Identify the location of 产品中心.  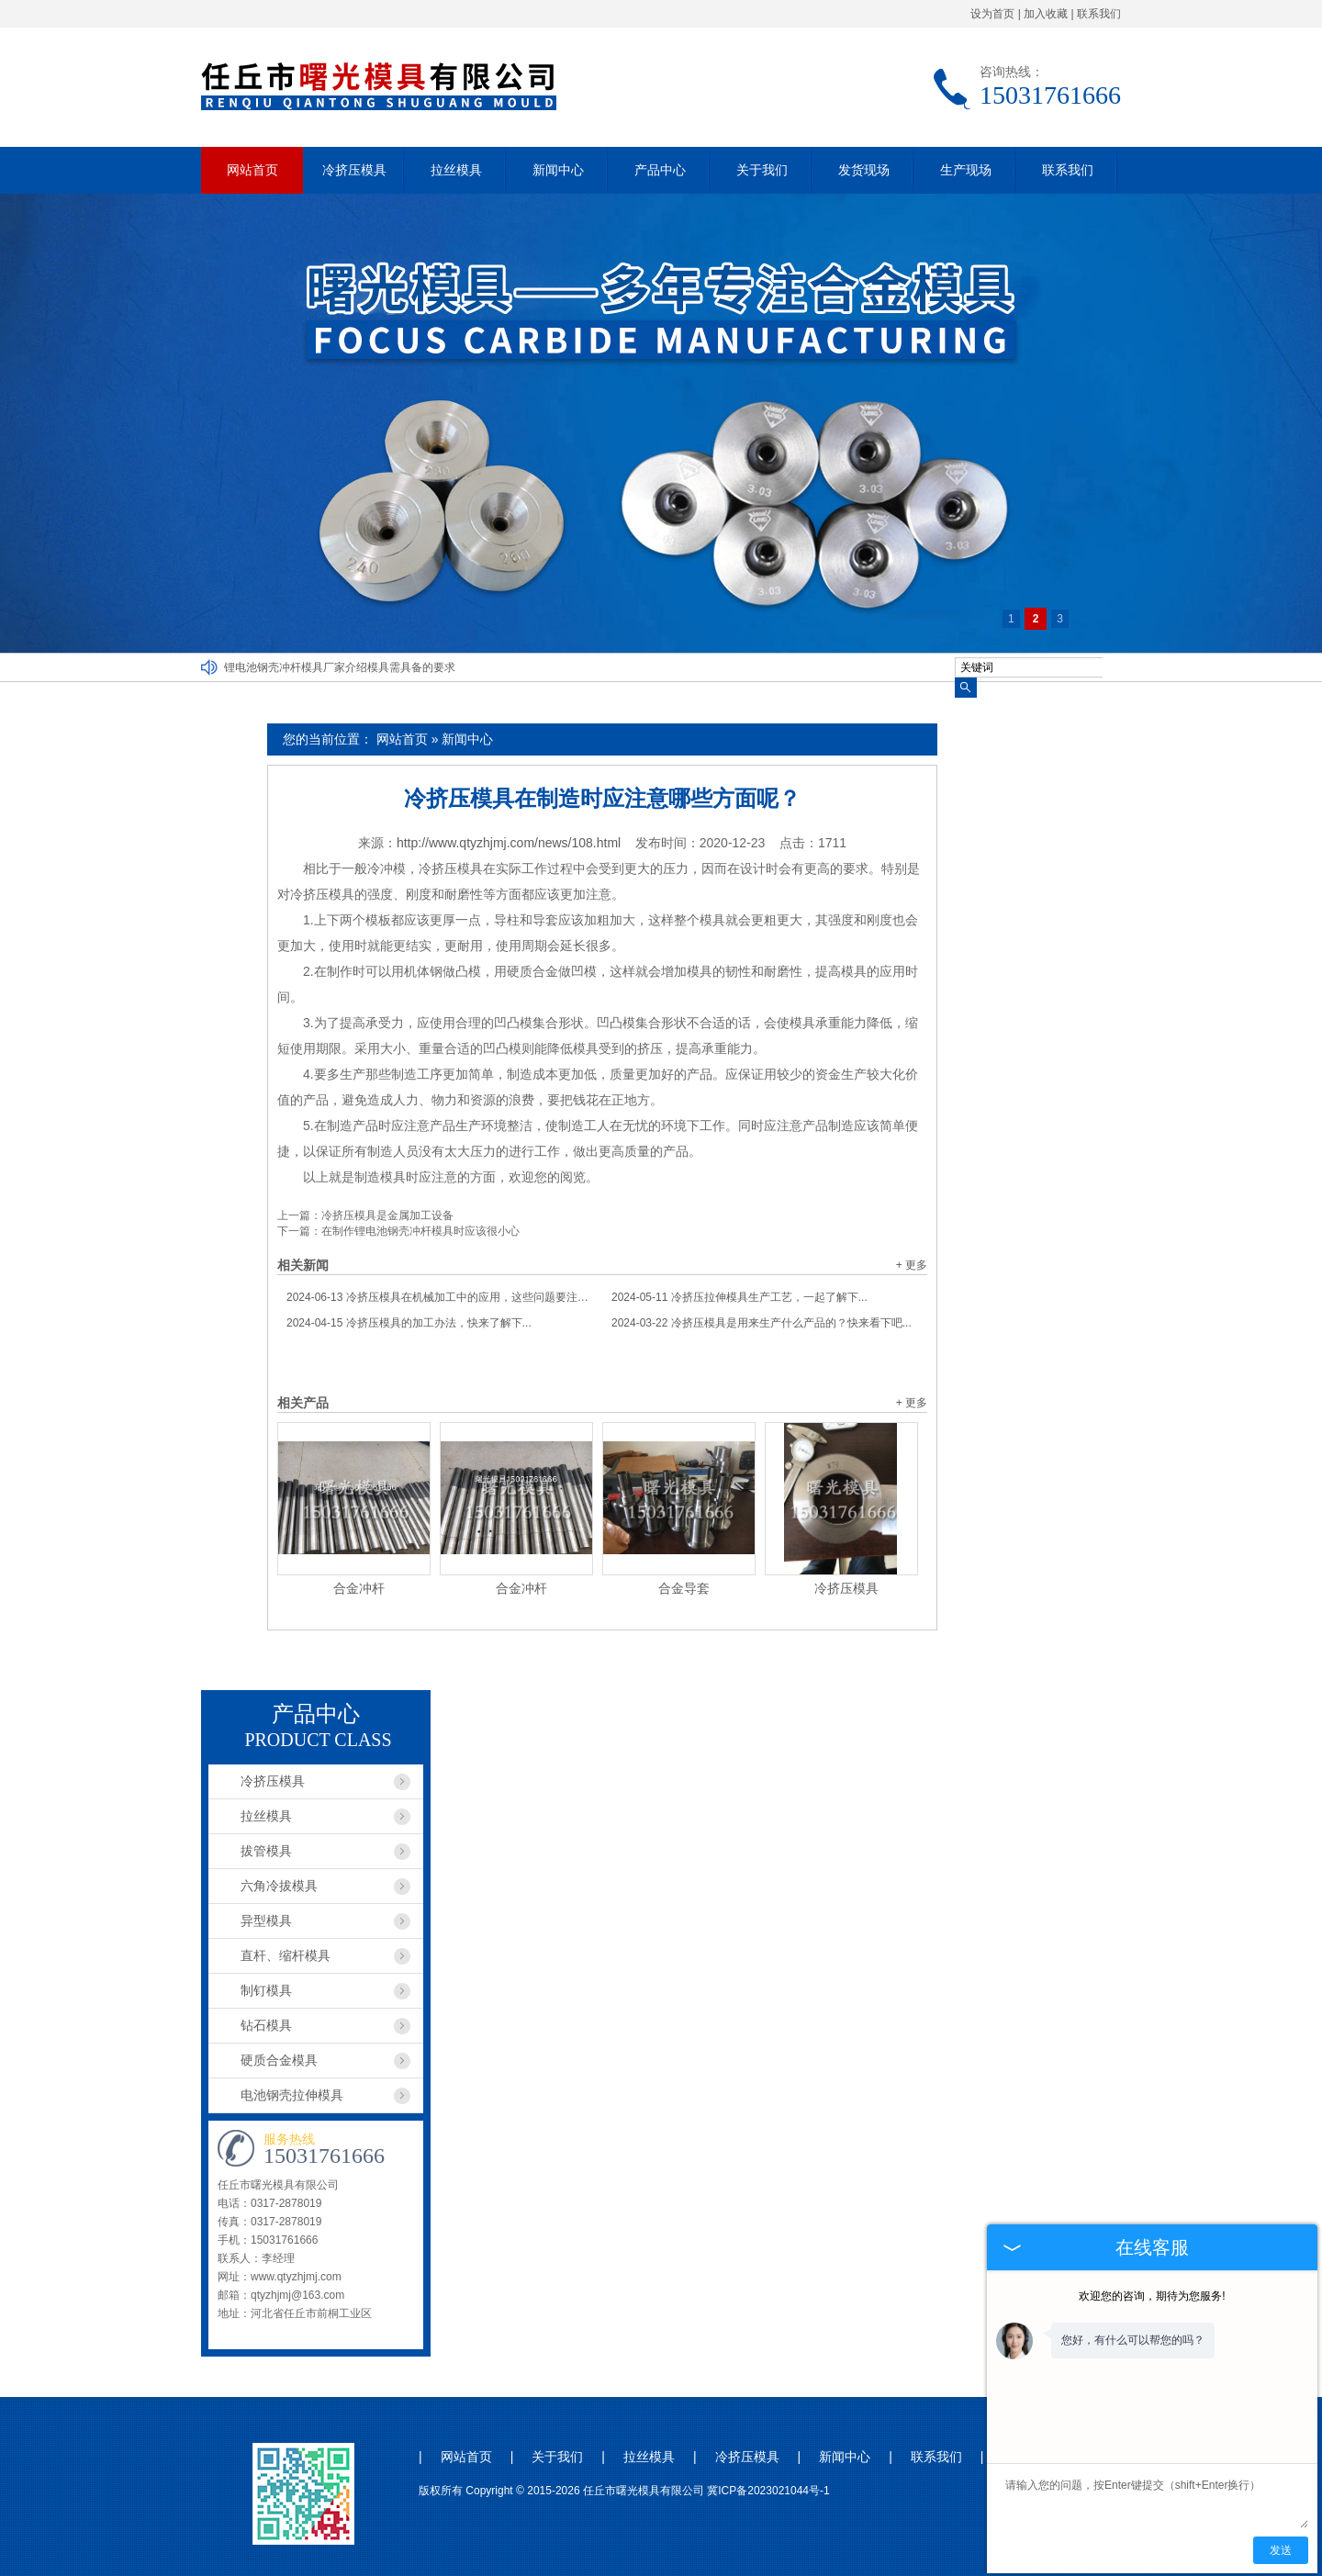
(660, 169).